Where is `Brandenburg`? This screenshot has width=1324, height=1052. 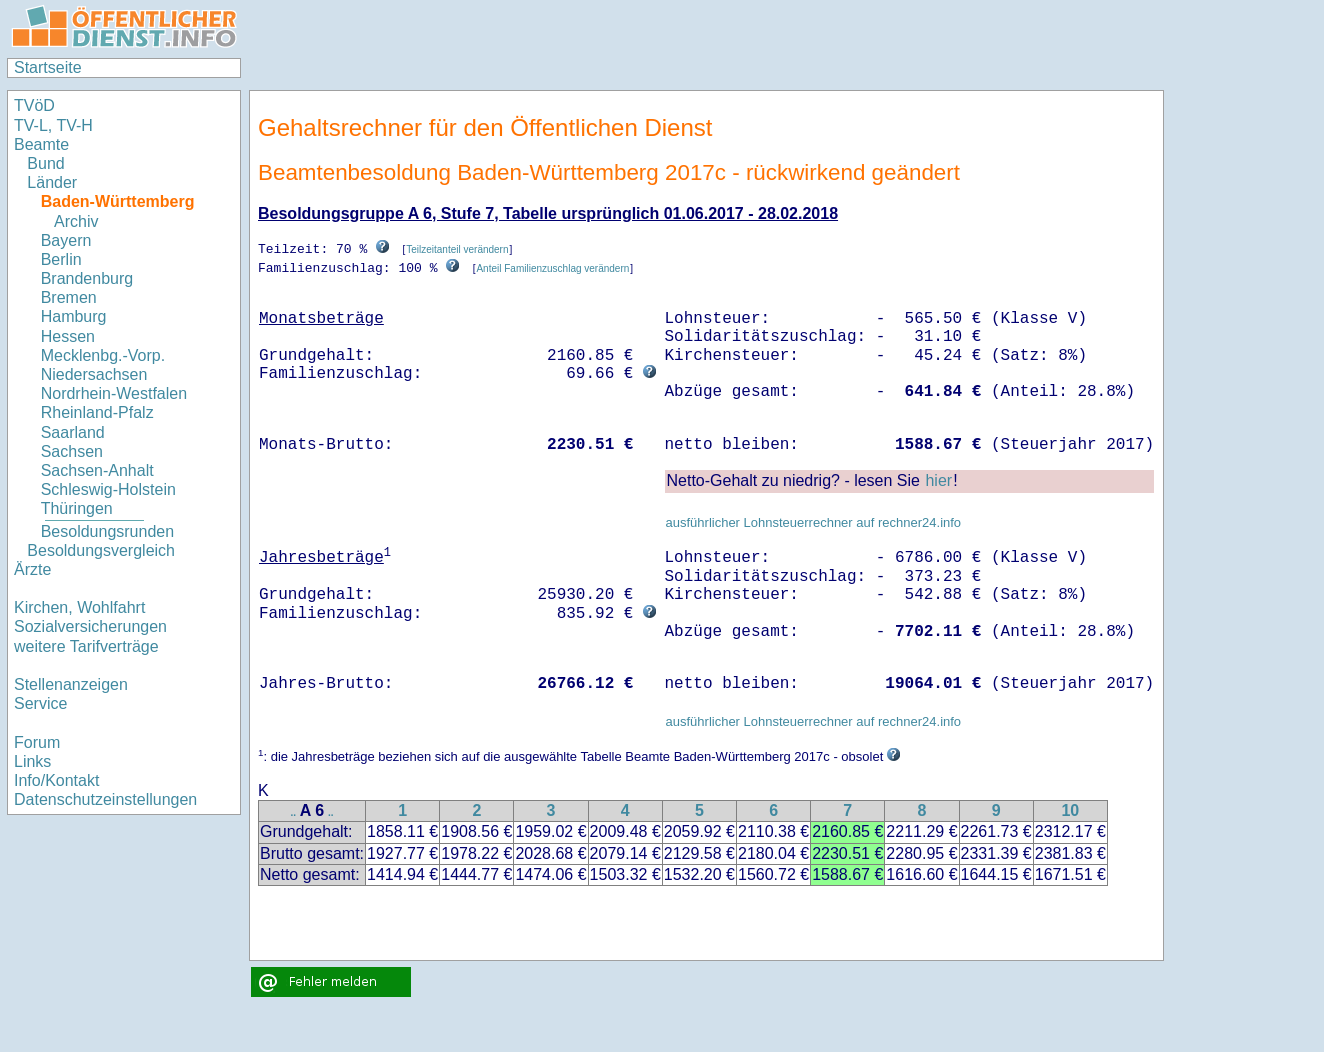
Brandenburg is located at coordinates (87, 278).